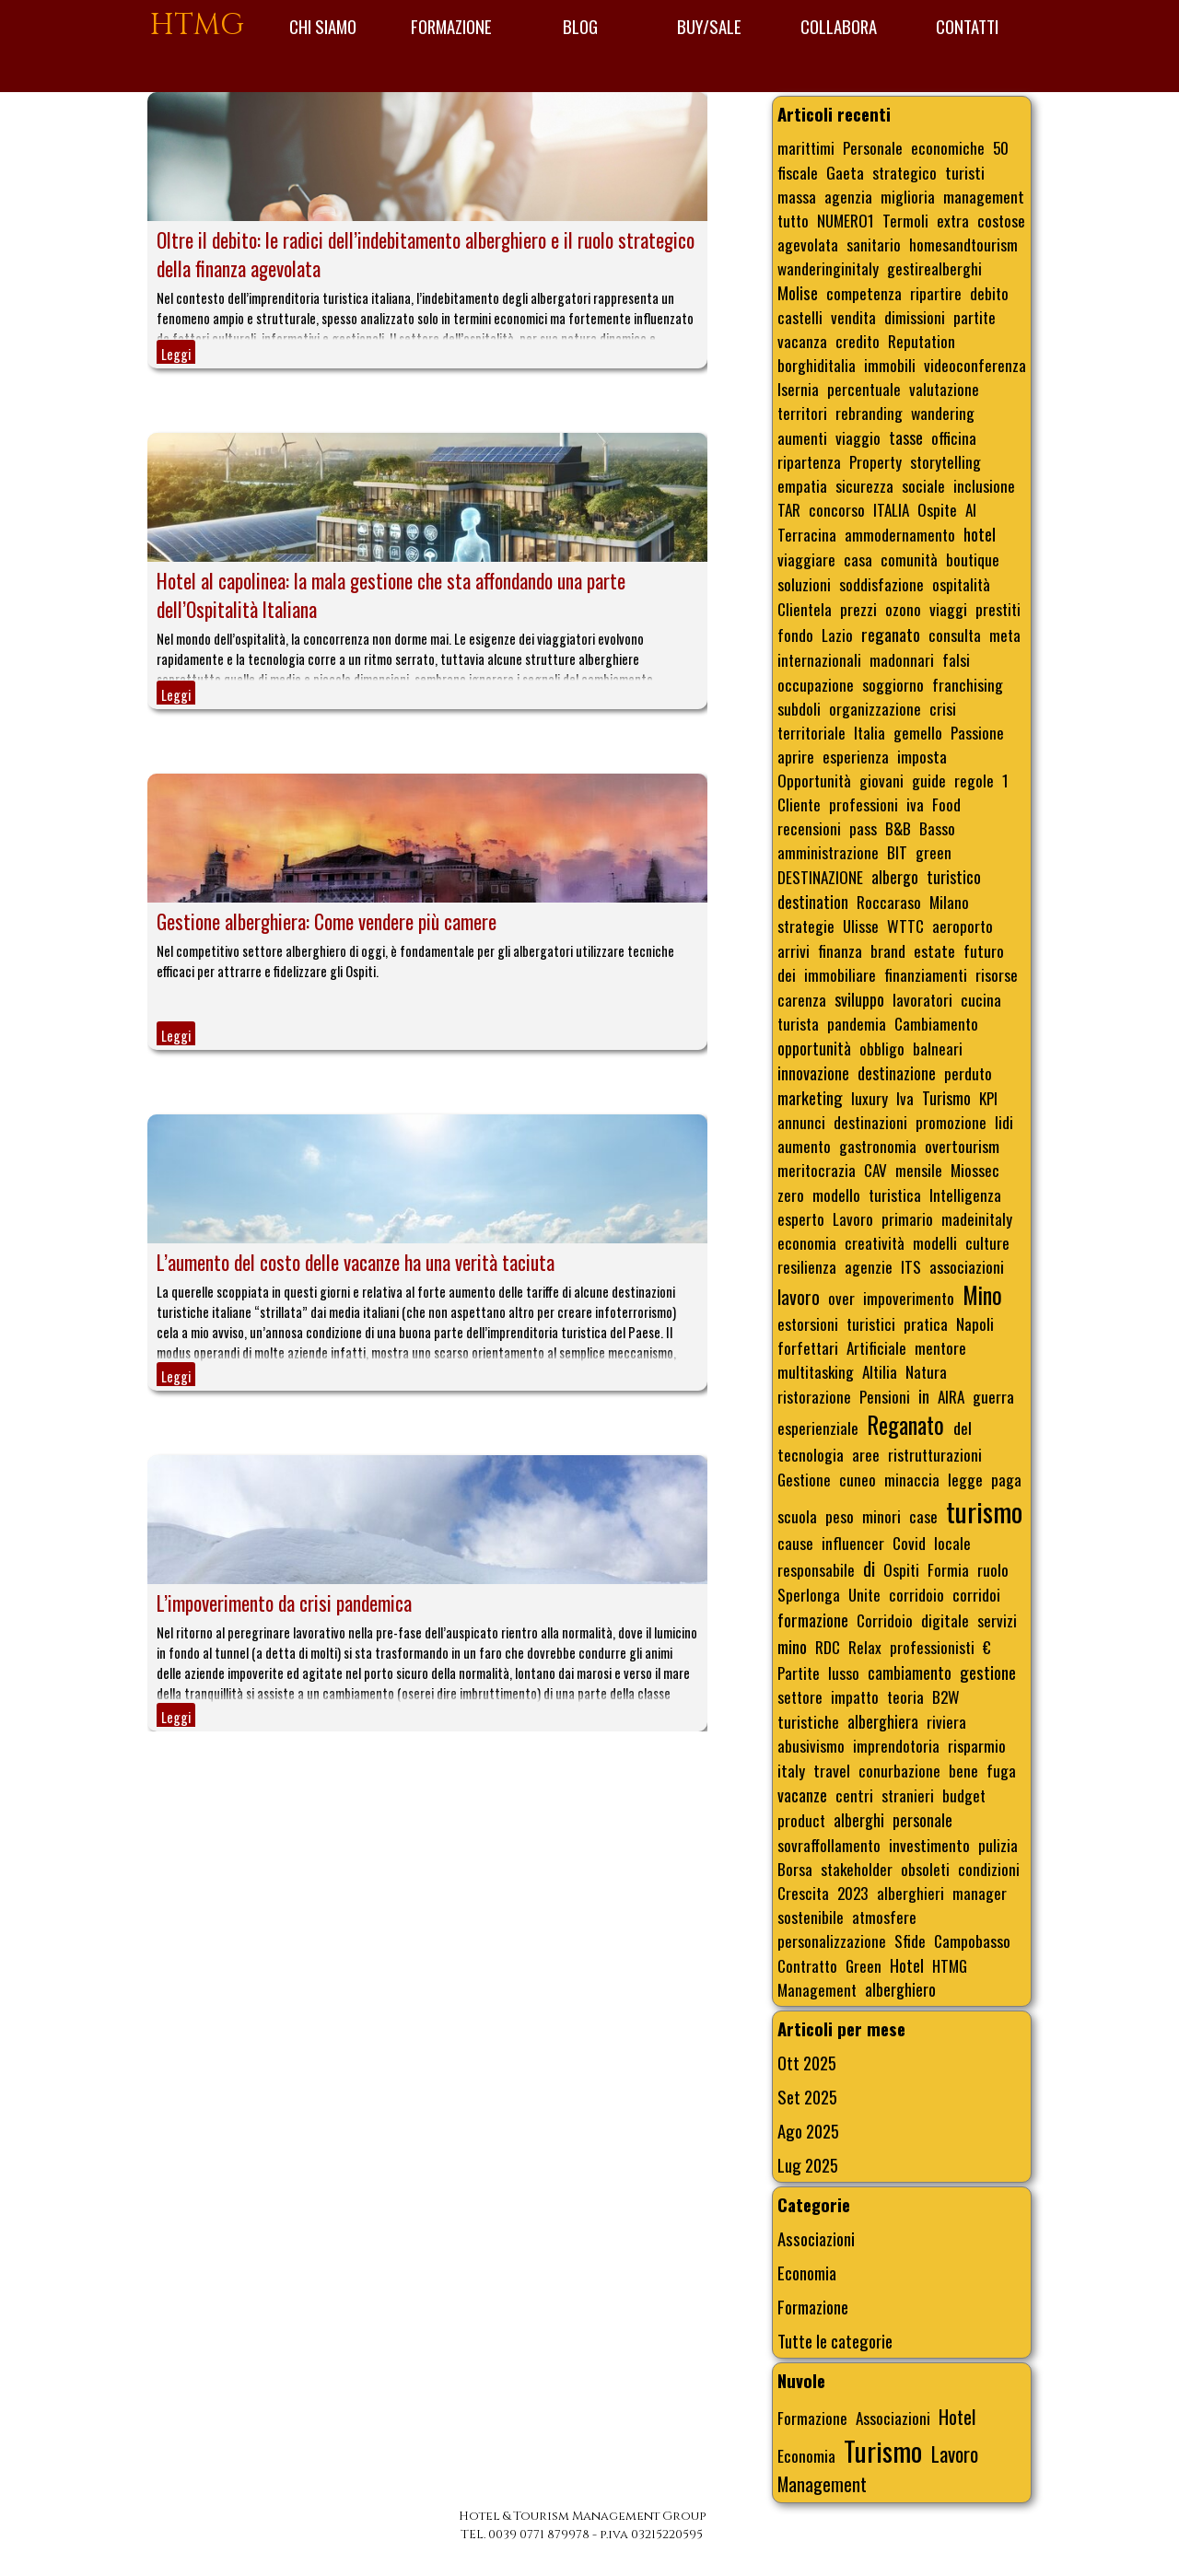 Image resolution: width=1179 pixels, height=2576 pixels. Describe the element at coordinates (797, 172) in the screenshot. I see `fiscale` at that location.